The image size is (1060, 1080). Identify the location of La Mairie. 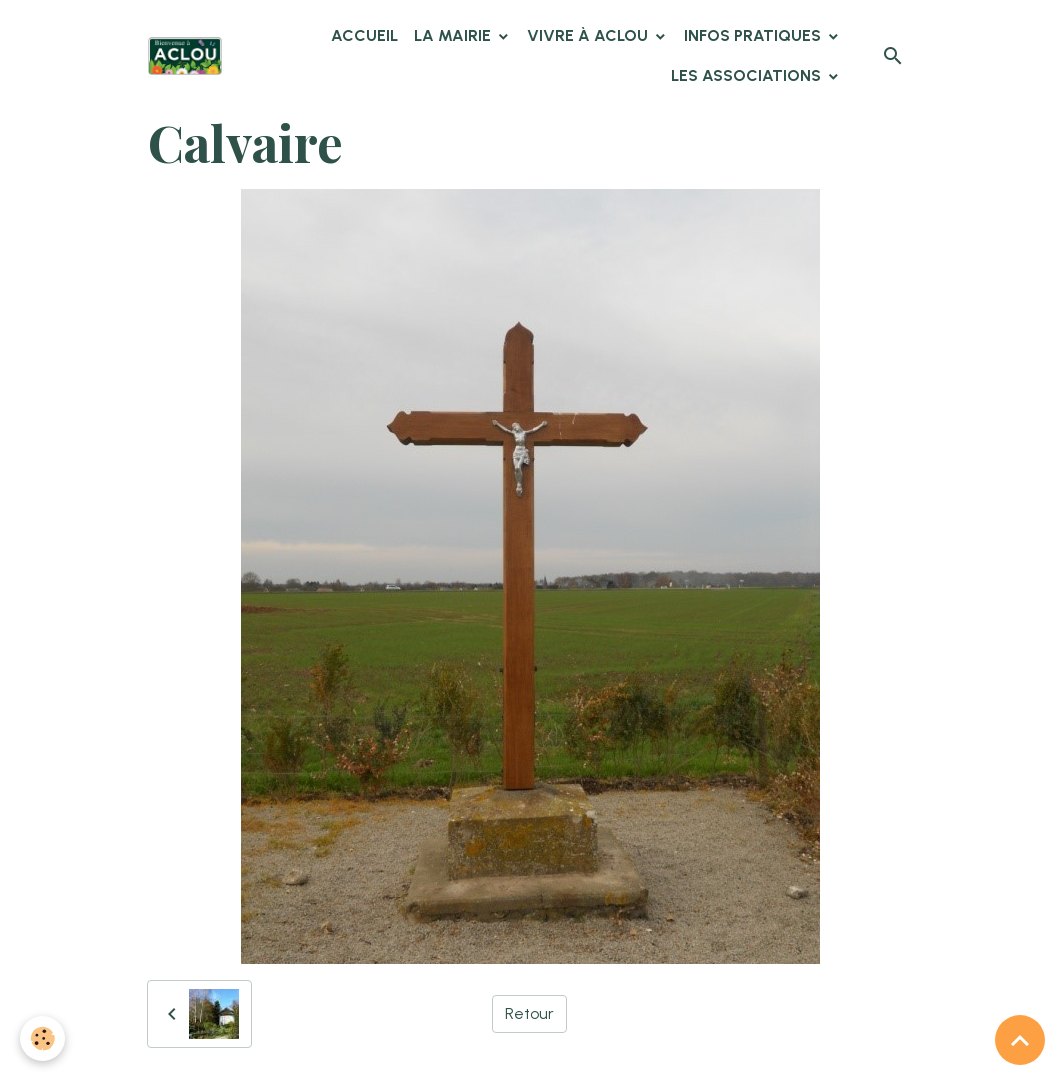
(454, 35).